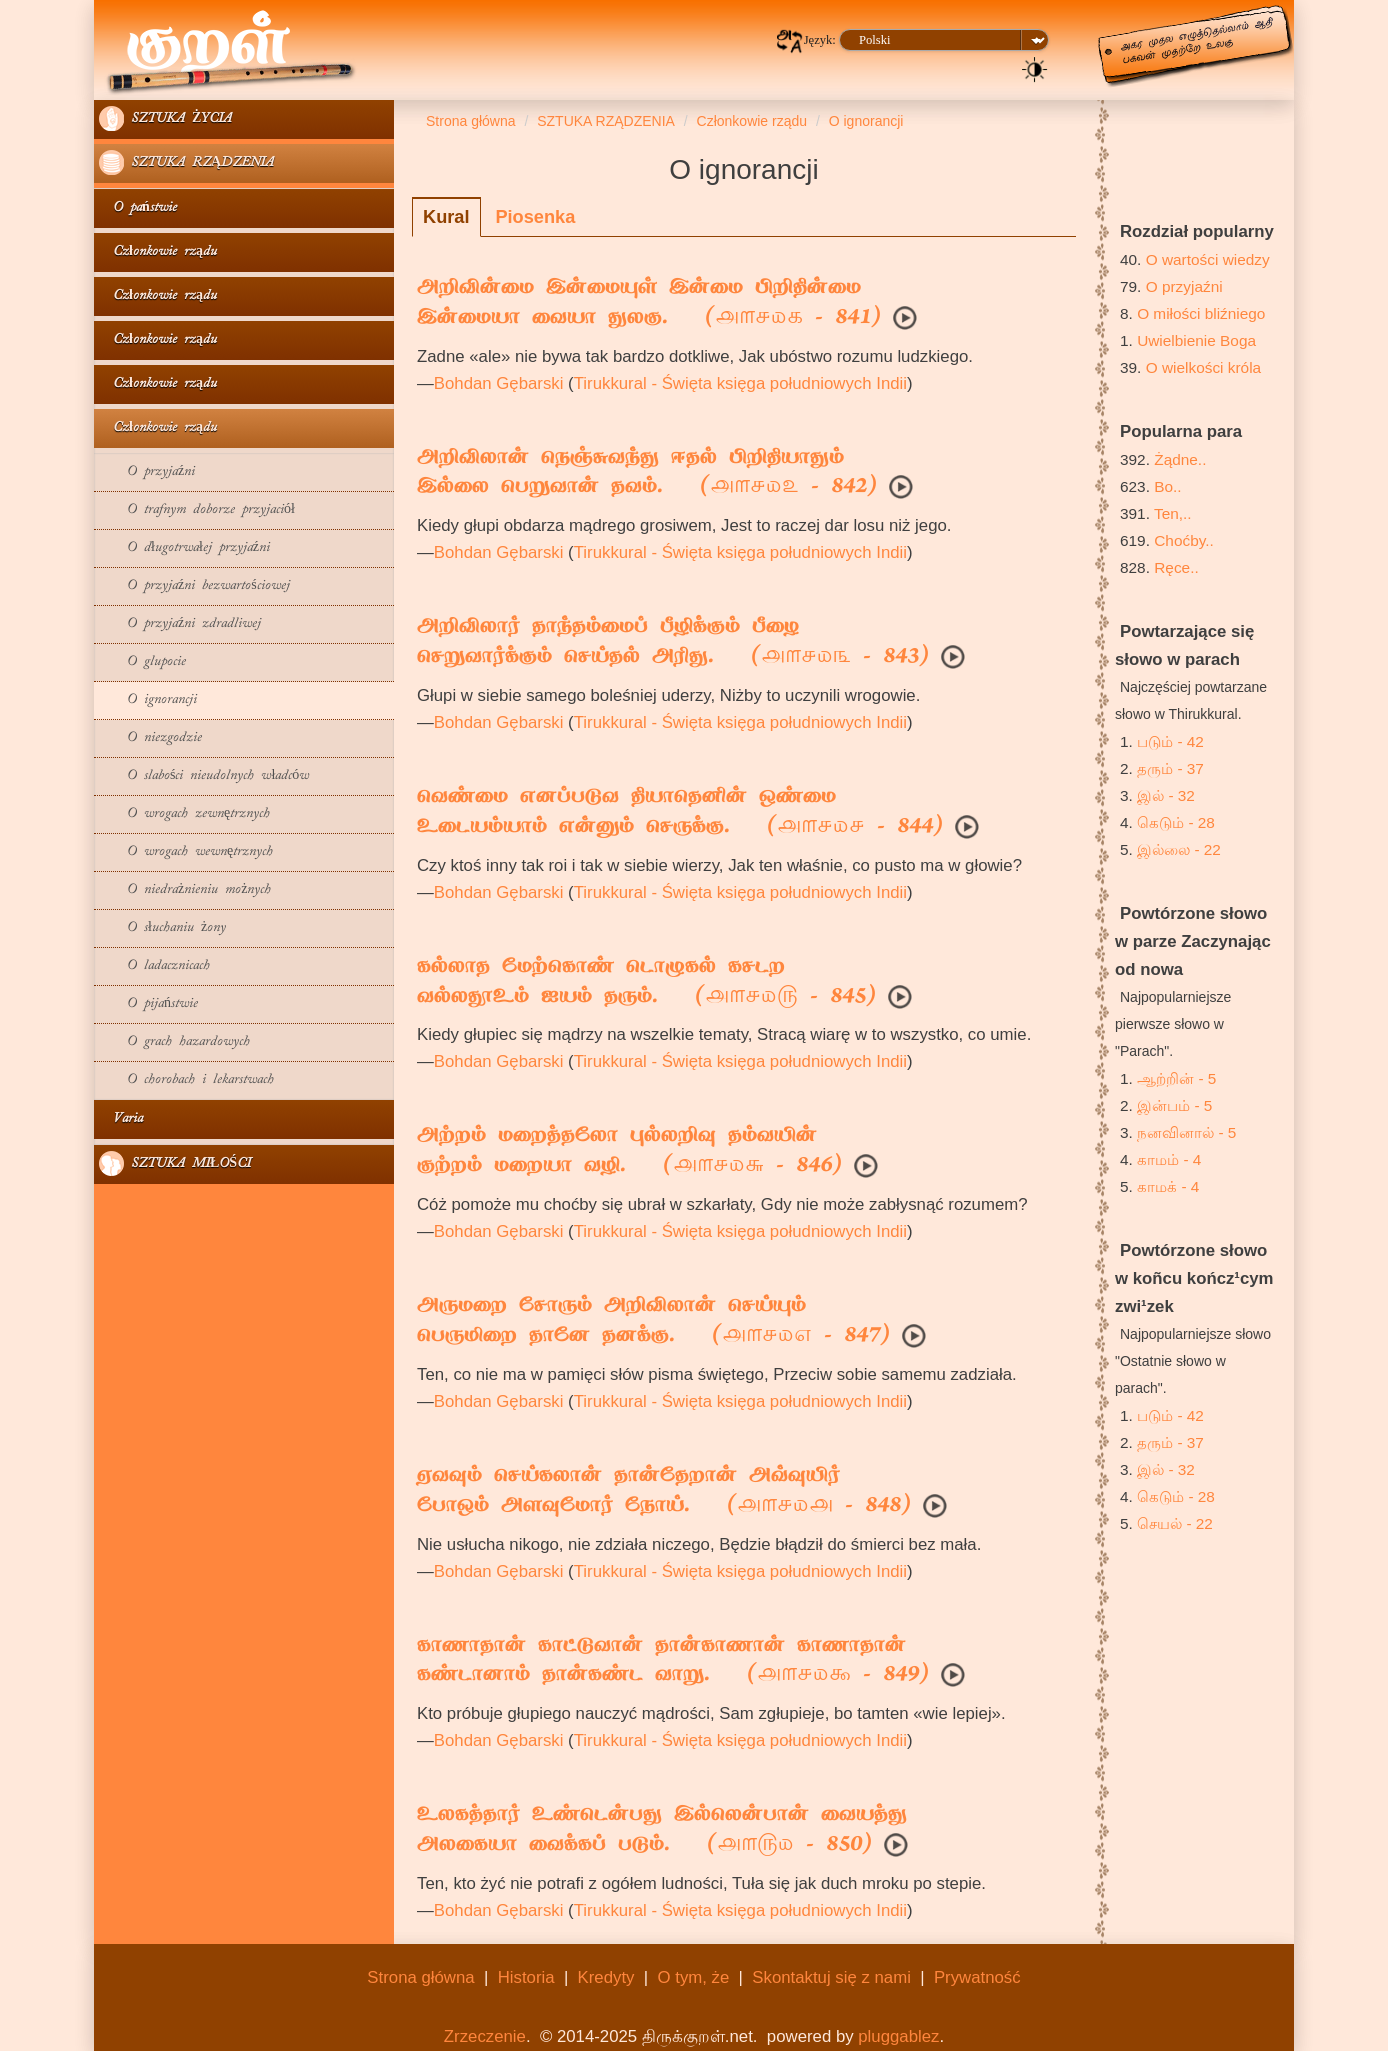 This screenshot has height=2051, width=1388. I want to click on O niedrażnieniu możnych, so click(185, 890).